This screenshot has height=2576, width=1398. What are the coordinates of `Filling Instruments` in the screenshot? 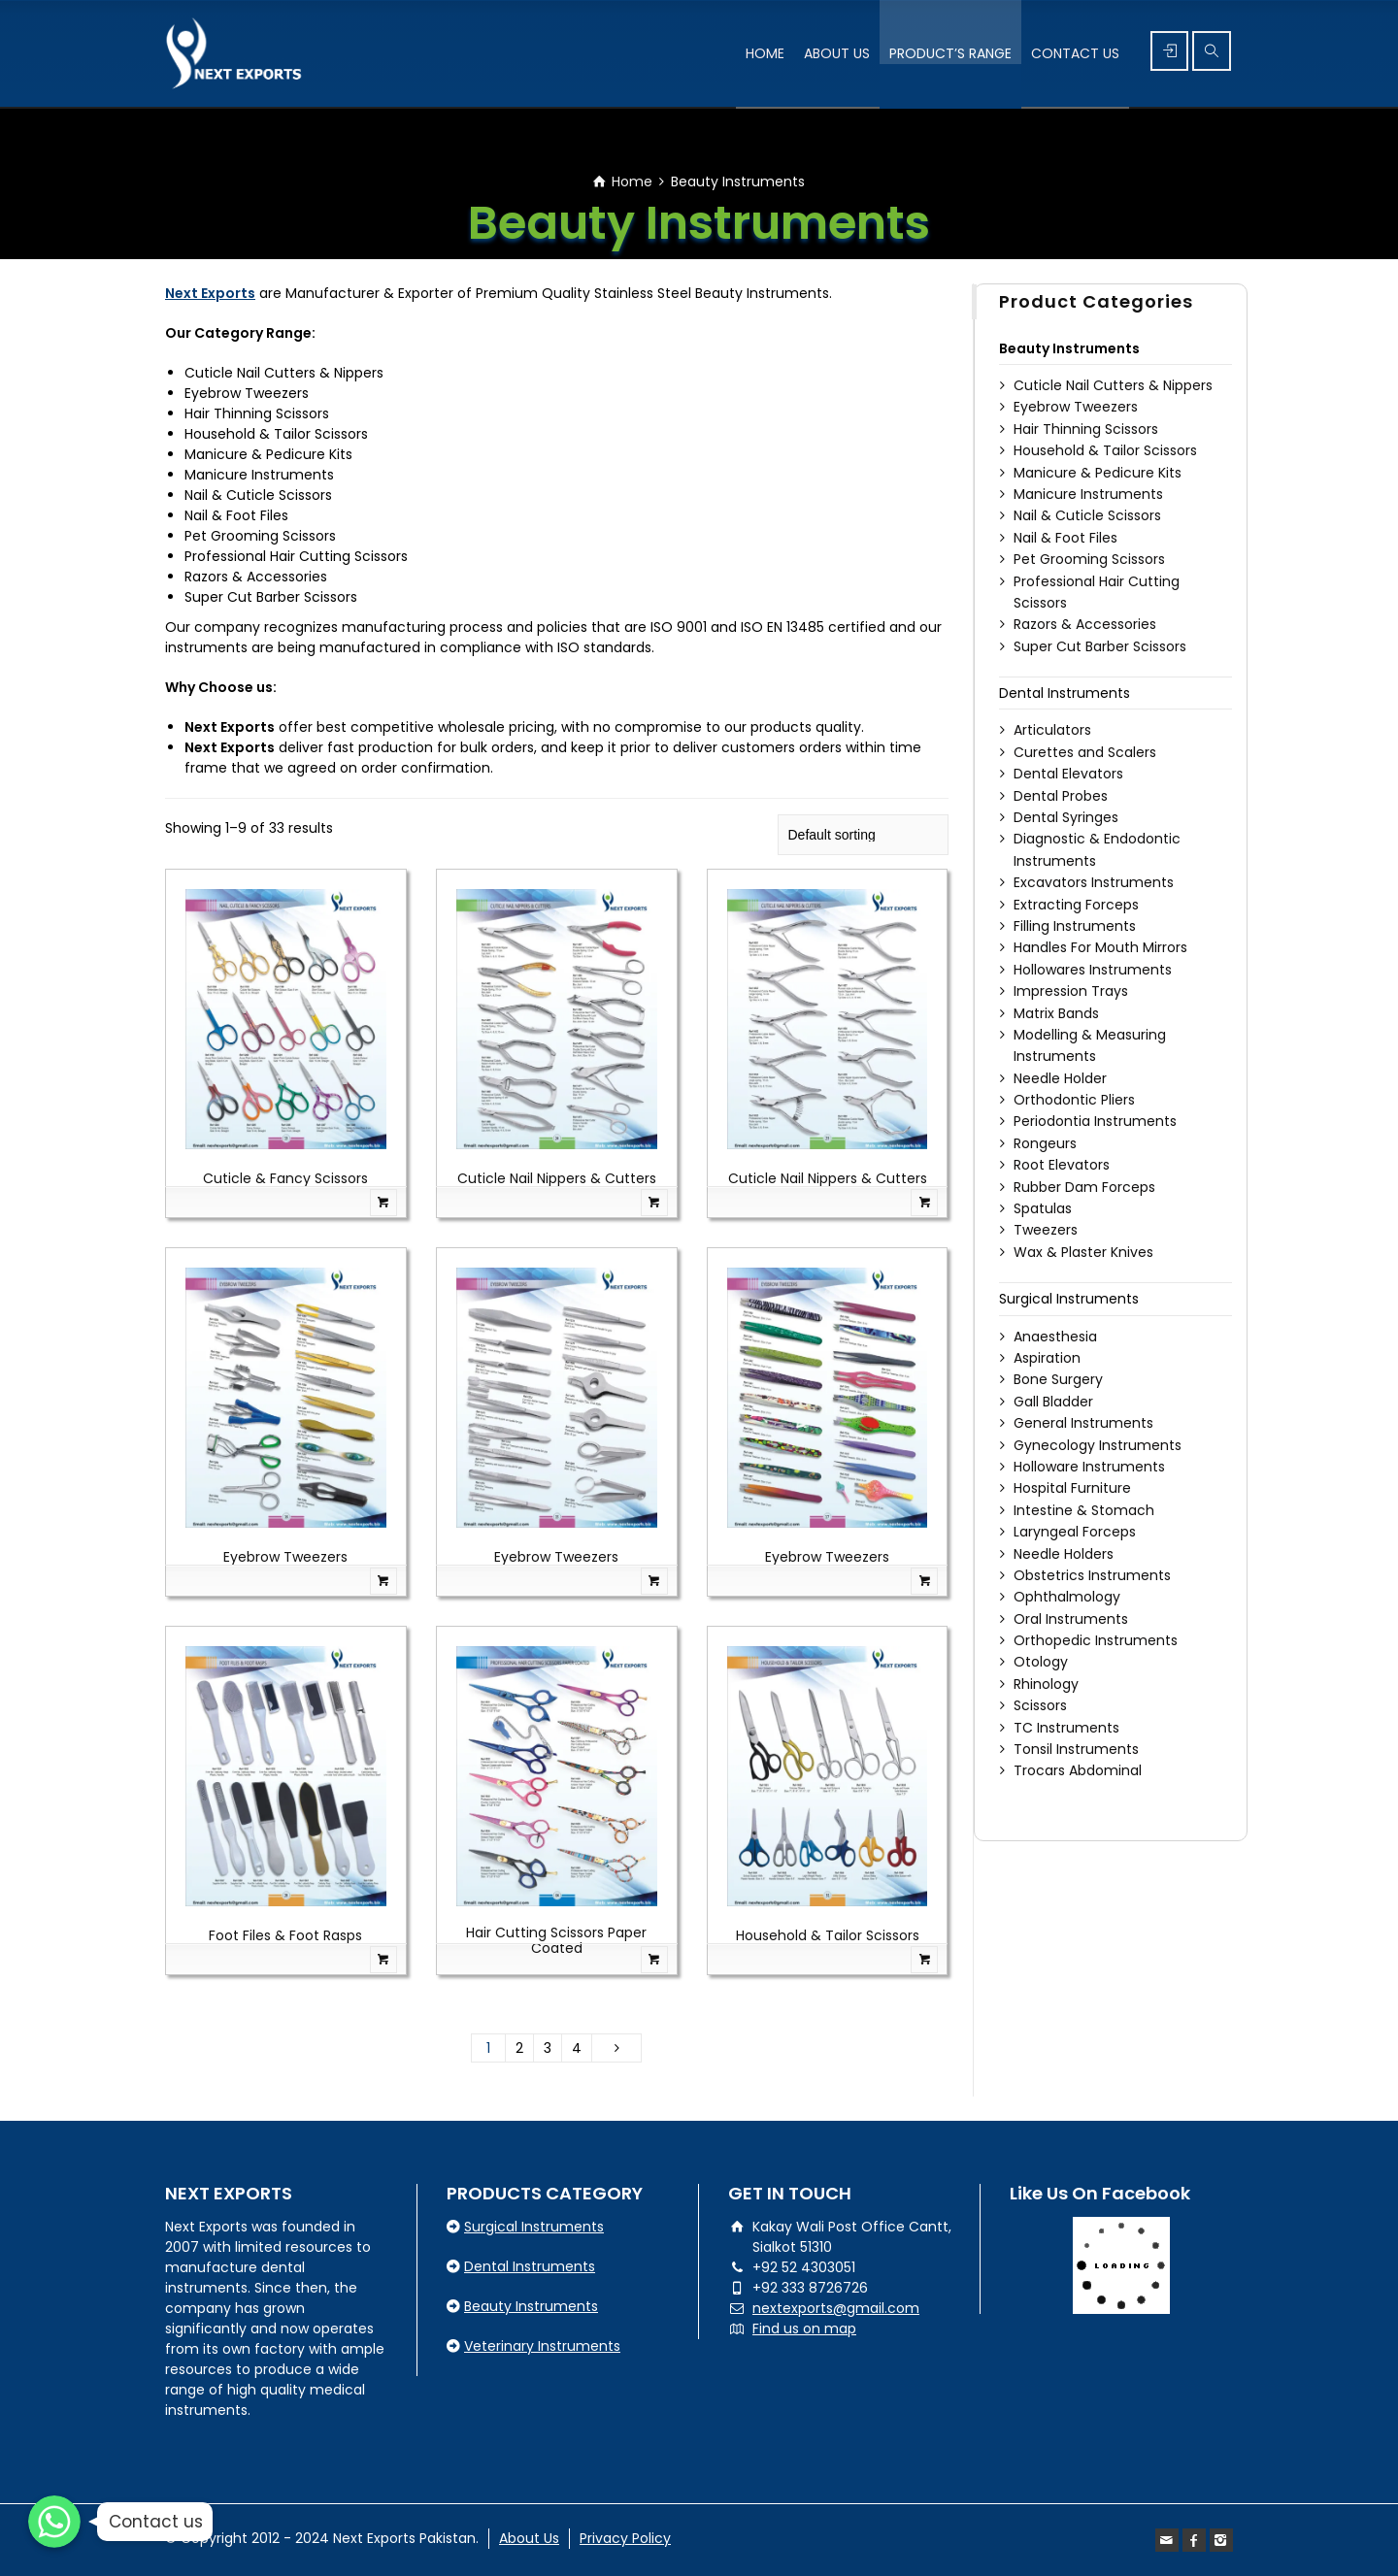 It's located at (1075, 926).